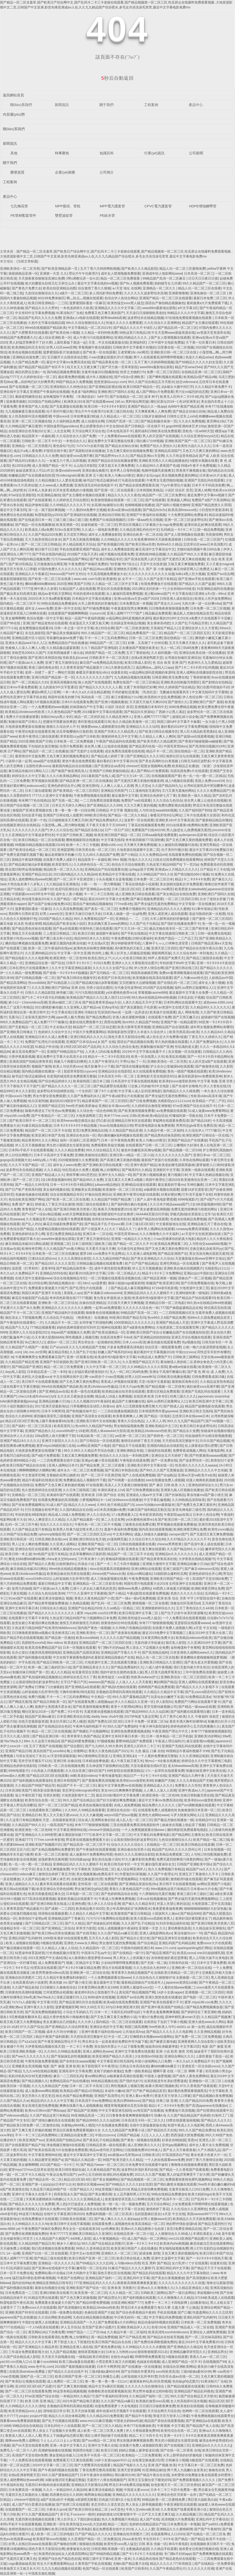 The width and height of the screenshot is (235, 2576). What do you see at coordinates (204, 958) in the screenshot?
I see `国产精品三级国语在线看` at bounding box center [204, 958].